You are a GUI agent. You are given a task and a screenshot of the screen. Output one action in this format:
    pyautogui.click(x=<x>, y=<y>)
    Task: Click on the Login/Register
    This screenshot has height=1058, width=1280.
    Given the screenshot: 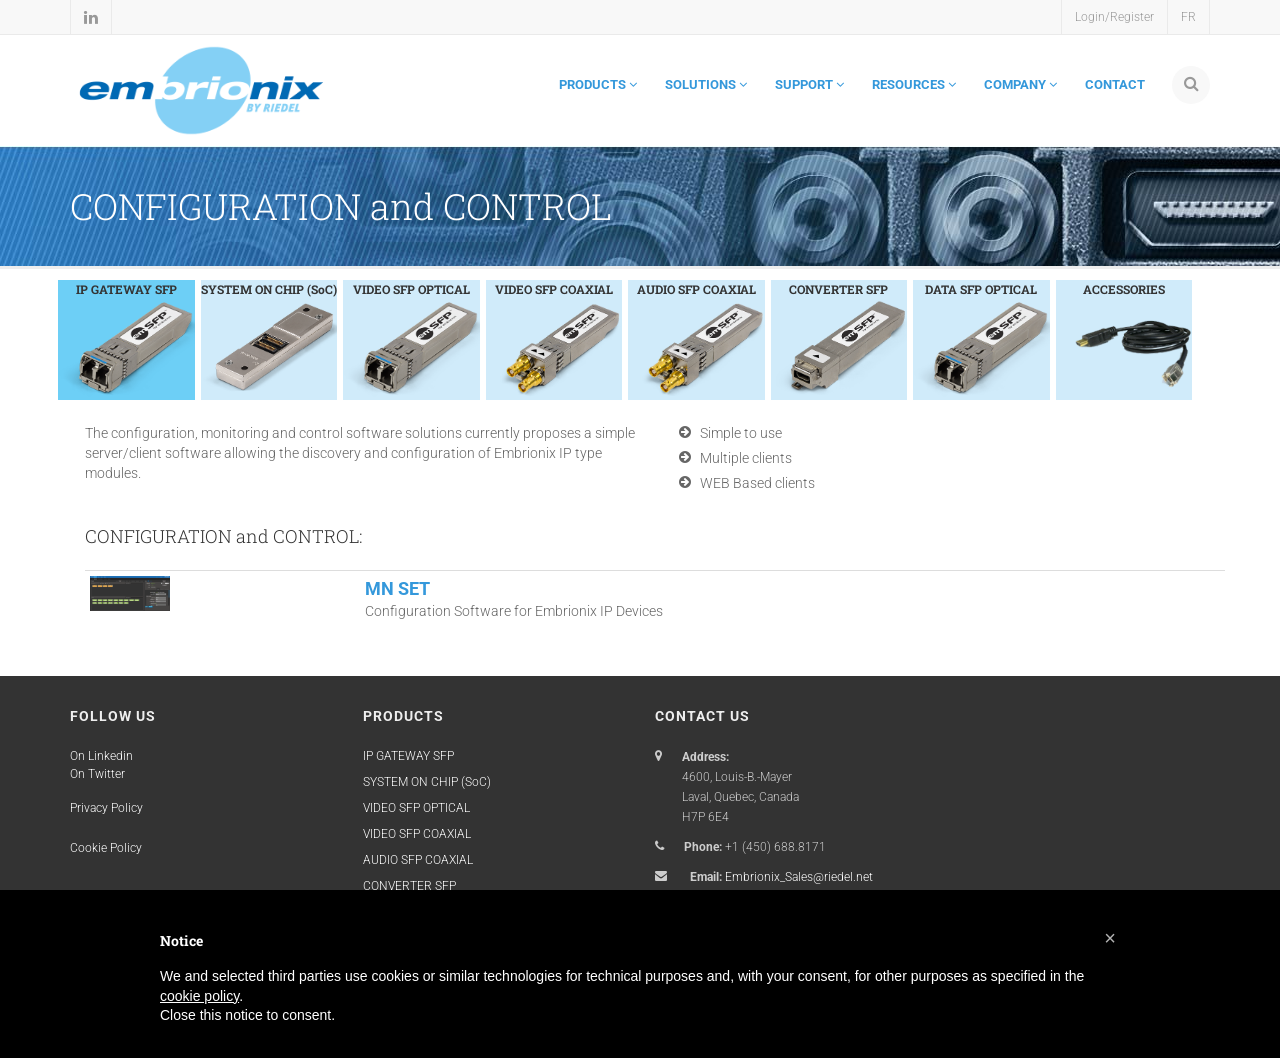 What is the action you would take?
    pyautogui.click(x=1114, y=17)
    